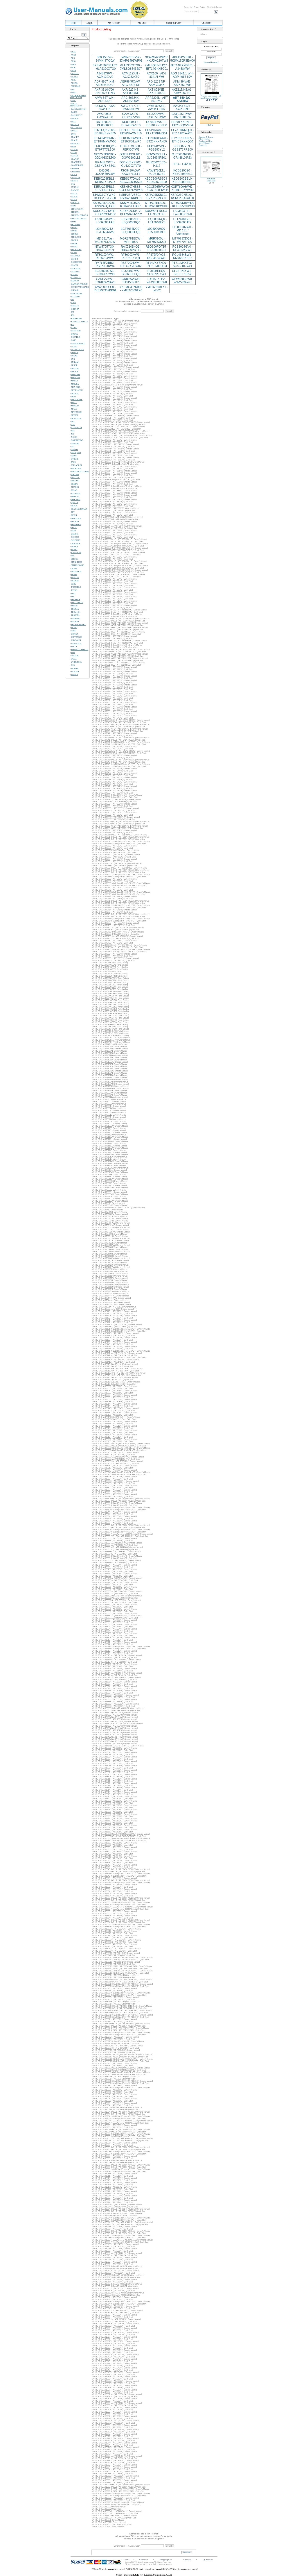 Image resolution: width=288 pixels, height=2576 pixels. I want to click on My Files, so click(142, 22).